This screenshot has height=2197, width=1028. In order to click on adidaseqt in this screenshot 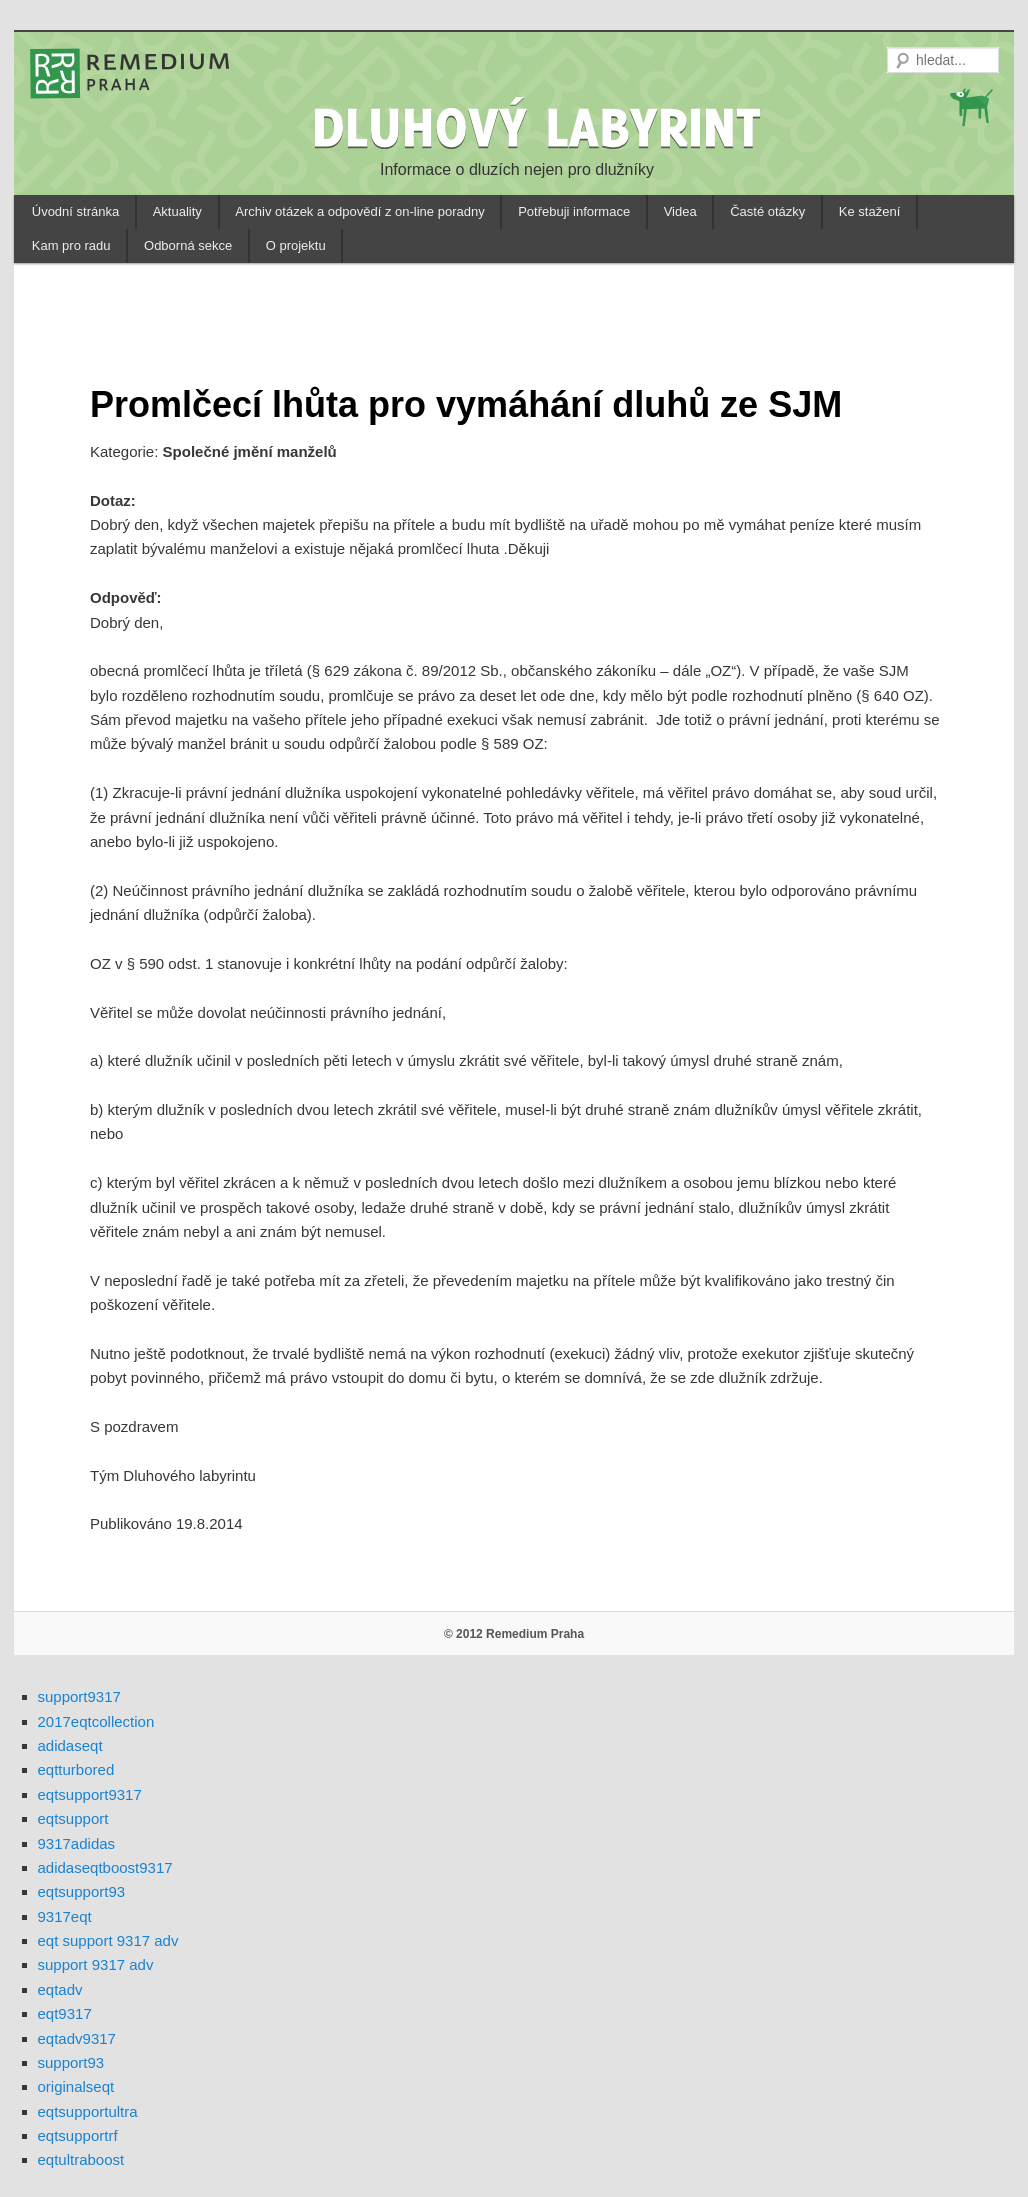, I will do `click(70, 1745)`.